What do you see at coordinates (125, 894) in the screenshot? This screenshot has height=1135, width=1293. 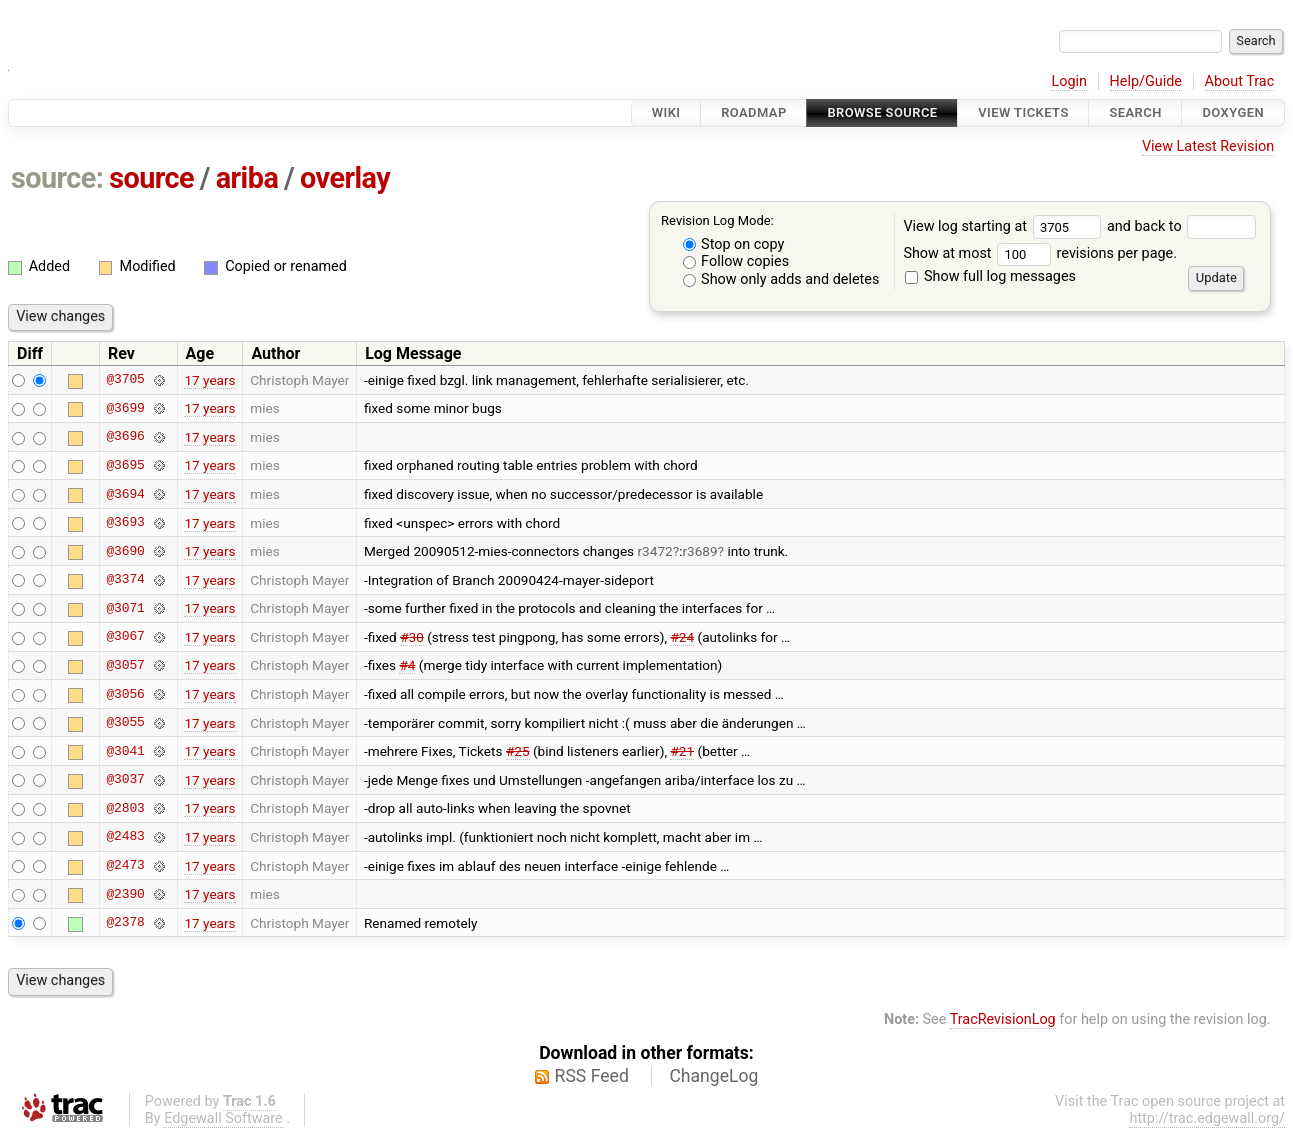 I see `@2390` at bounding box center [125, 894].